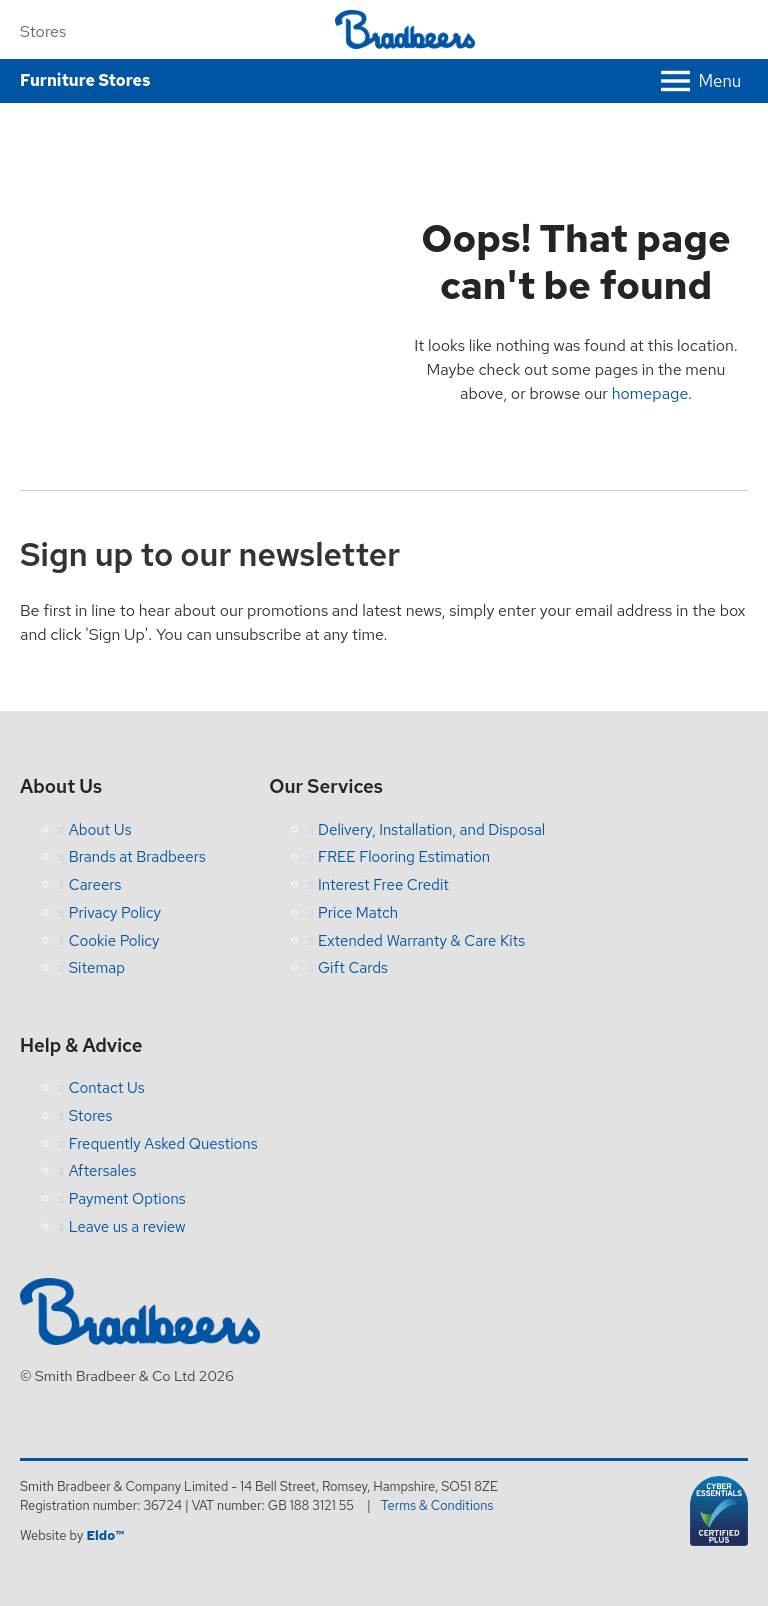 Image resolution: width=768 pixels, height=1606 pixels. Describe the element at coordinates (437, 1505) in the screenshot. I see `Terms & Conditions` at that location.